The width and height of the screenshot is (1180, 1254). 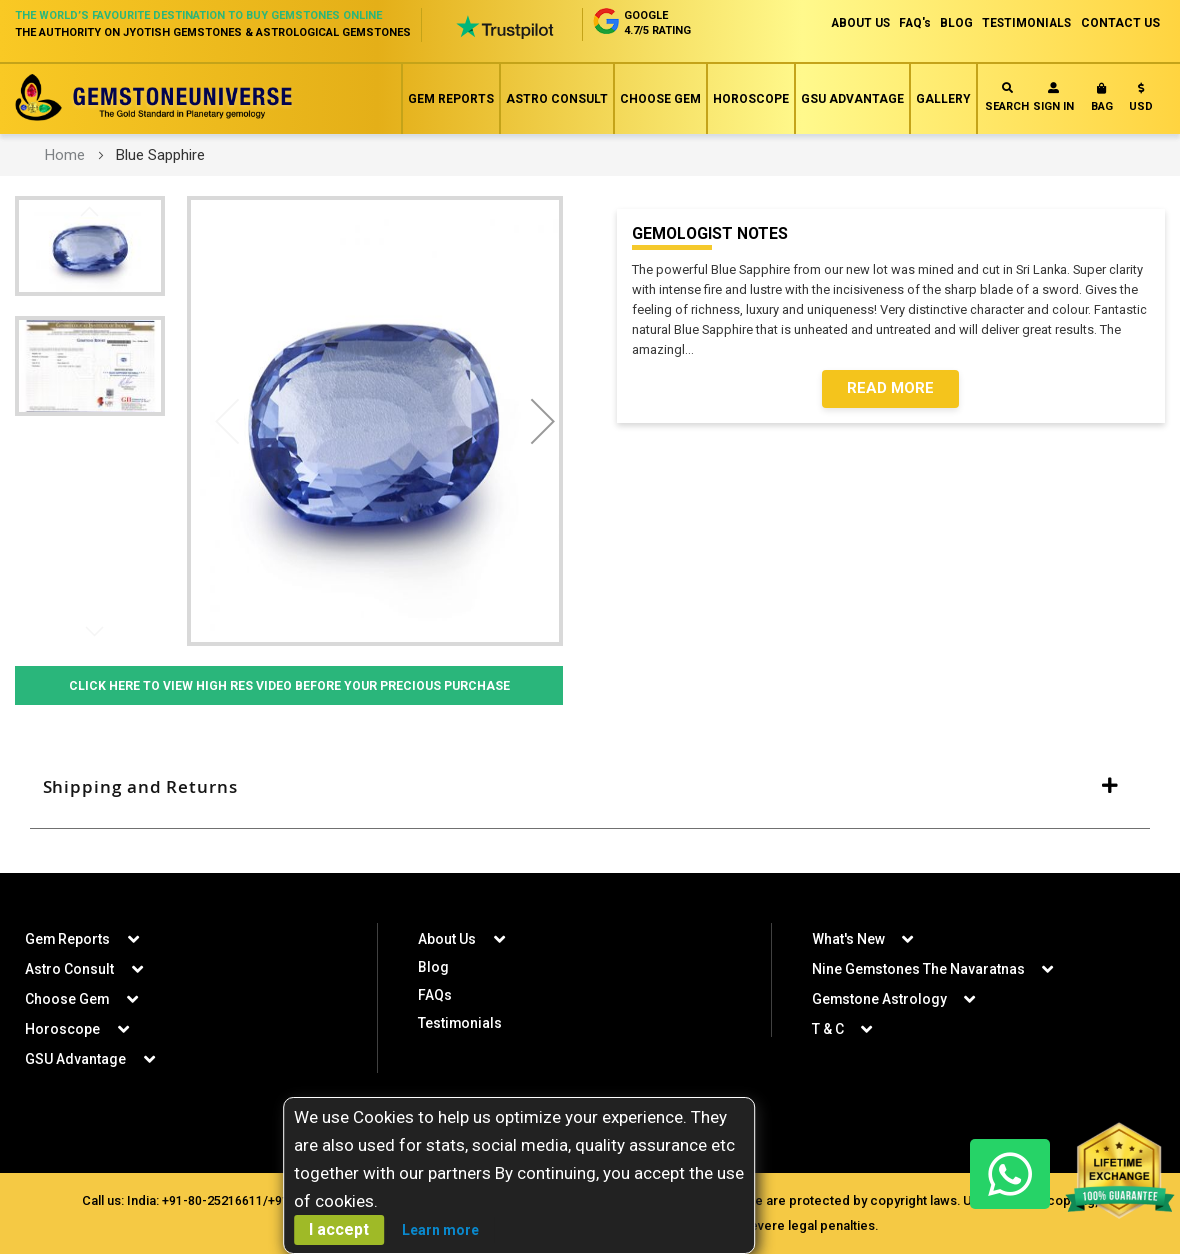 I want to click on Nine Gemstones The Navaratnas, so click(x=919, y=968).